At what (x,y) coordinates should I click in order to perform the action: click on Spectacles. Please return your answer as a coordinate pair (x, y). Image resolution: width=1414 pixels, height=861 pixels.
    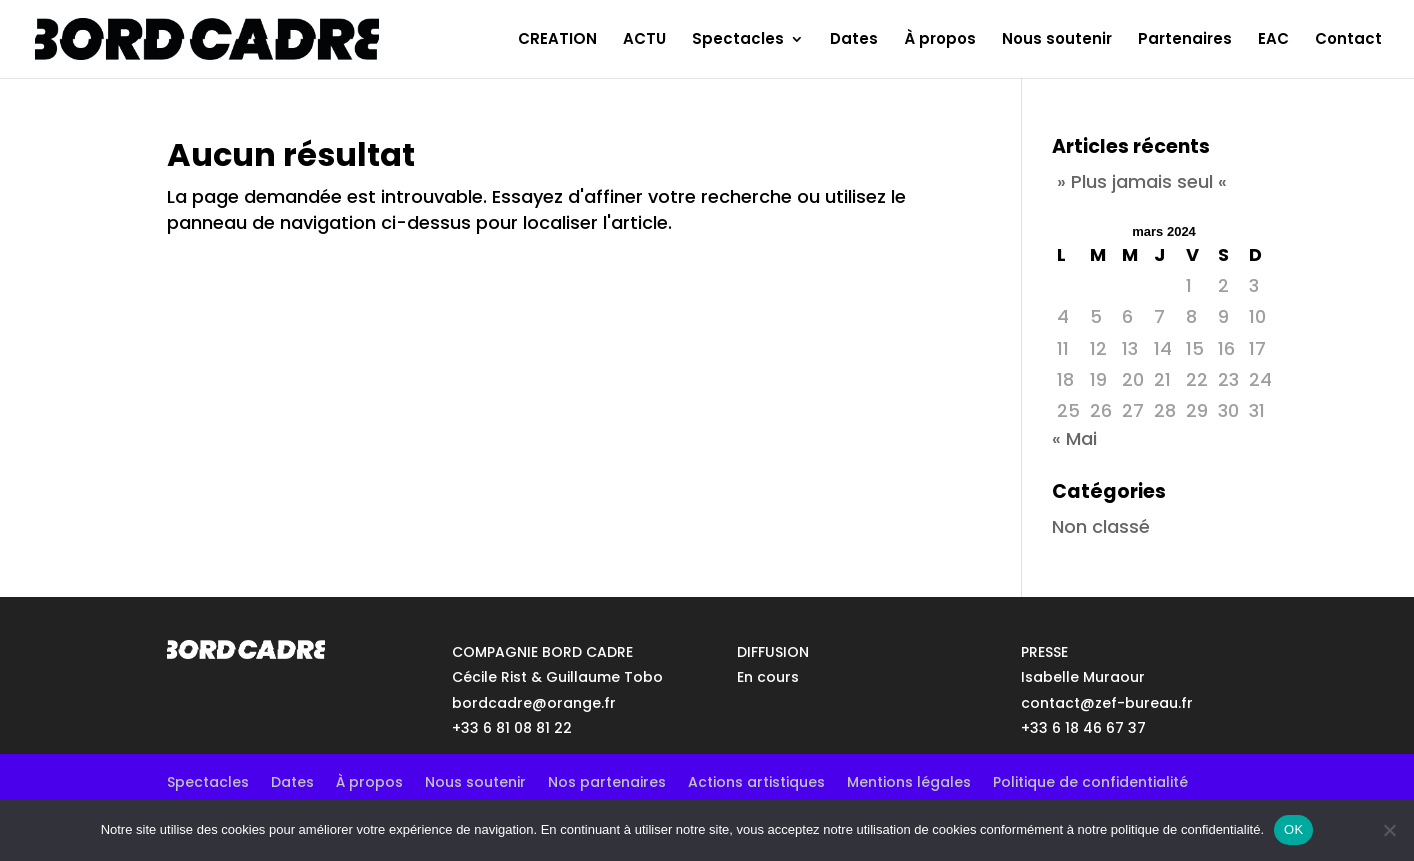
    Looking at the image, I should click on (738, 40).